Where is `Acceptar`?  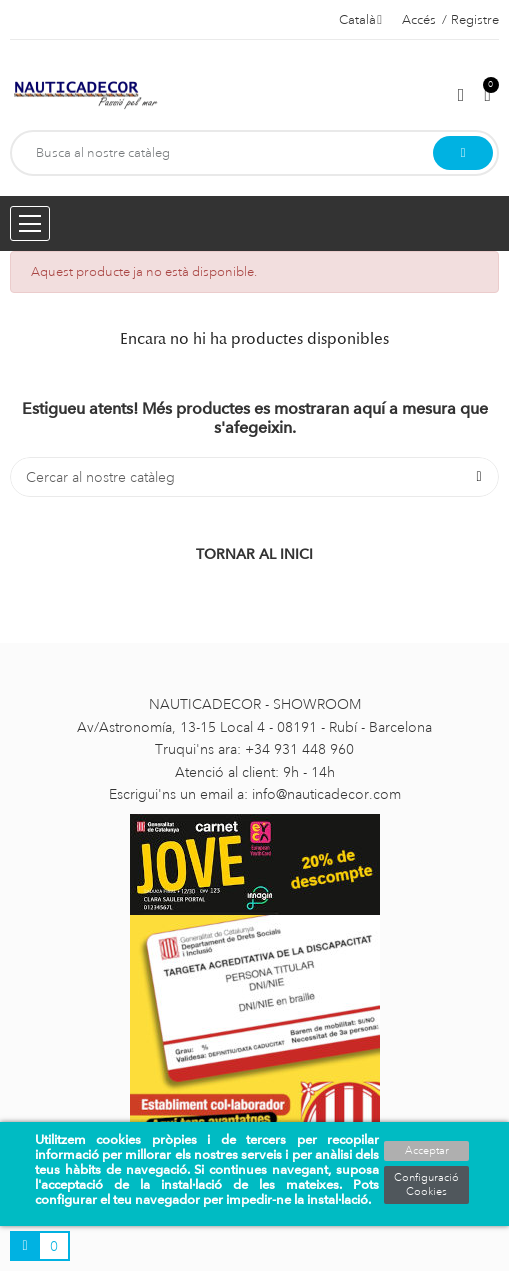 Acceptar is located at coordinates (427, 1151).